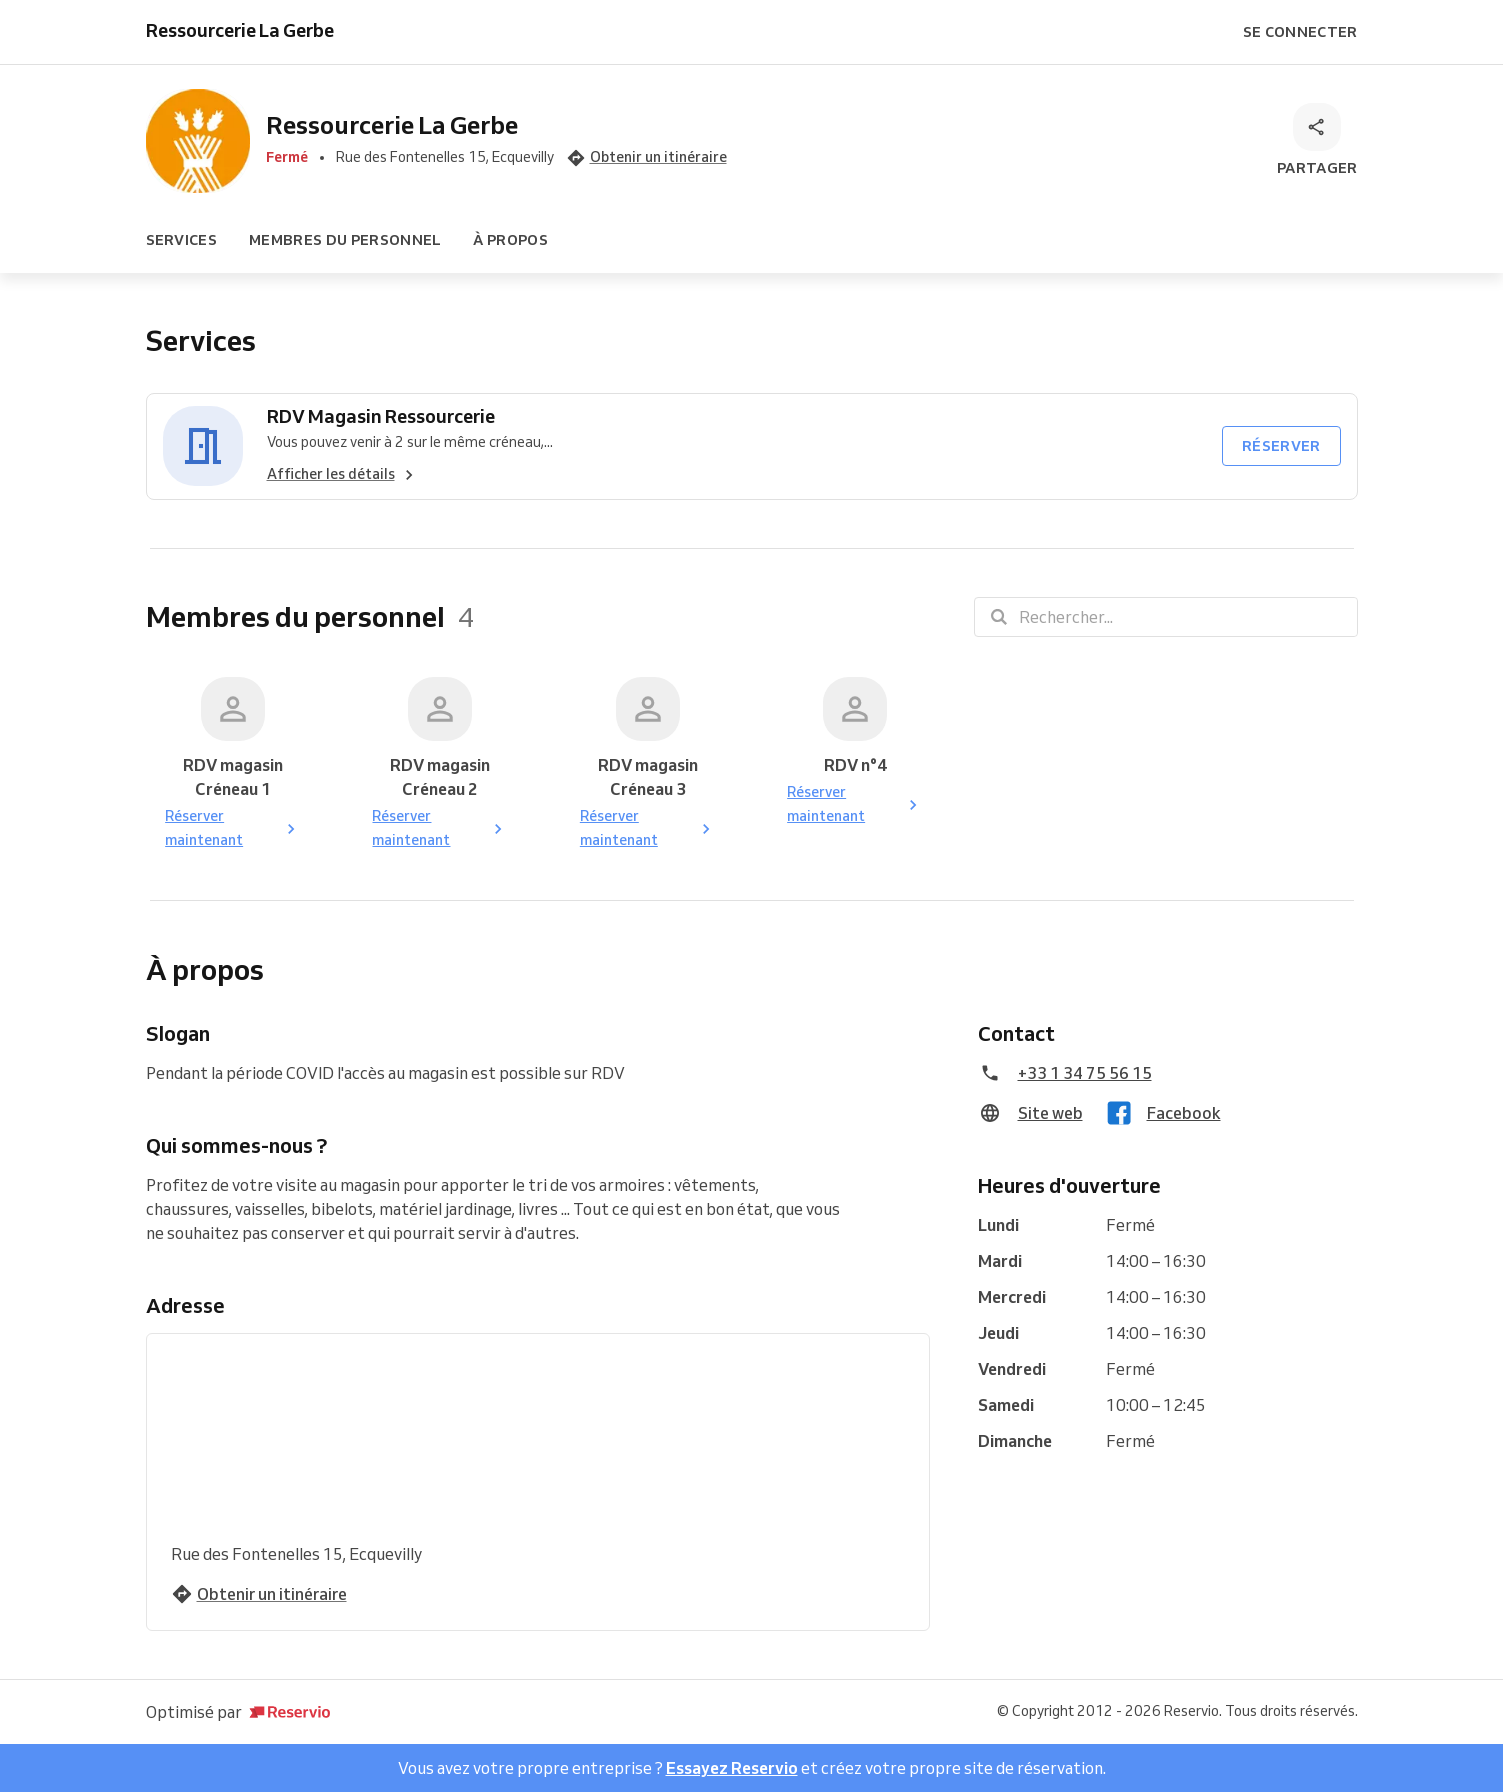 Image resolution: width=1503 pixels, height=1792 pixels. Describe the element at coordinates (732, 1768) in the screenshot. I see `Essayez Reservio` at that location.